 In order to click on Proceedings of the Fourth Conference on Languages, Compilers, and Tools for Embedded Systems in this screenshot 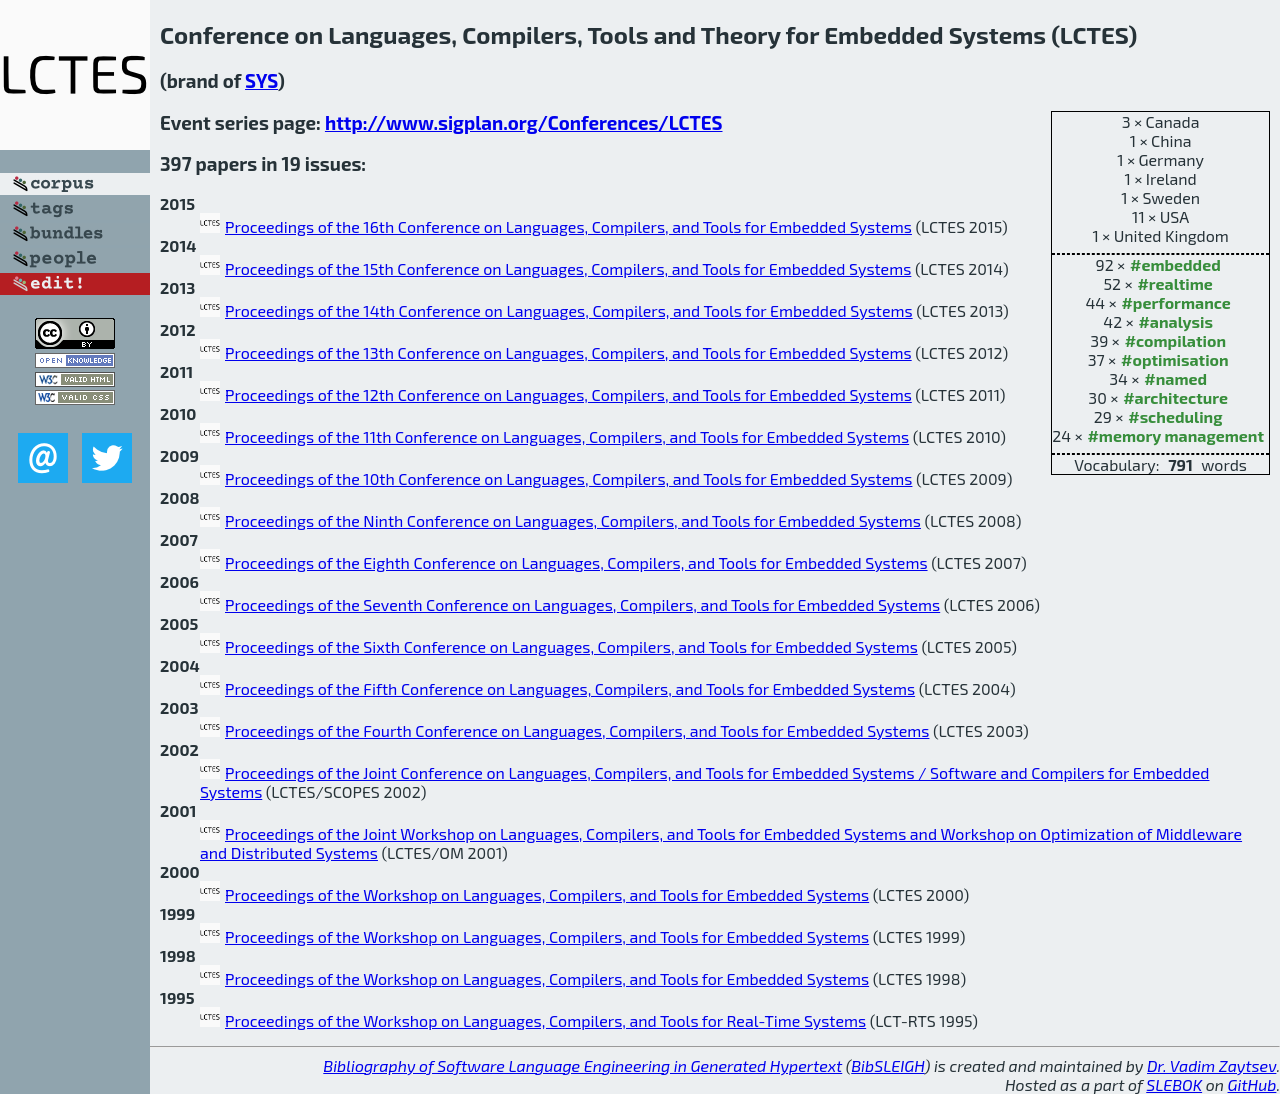, I will do `click(577, 730)`.